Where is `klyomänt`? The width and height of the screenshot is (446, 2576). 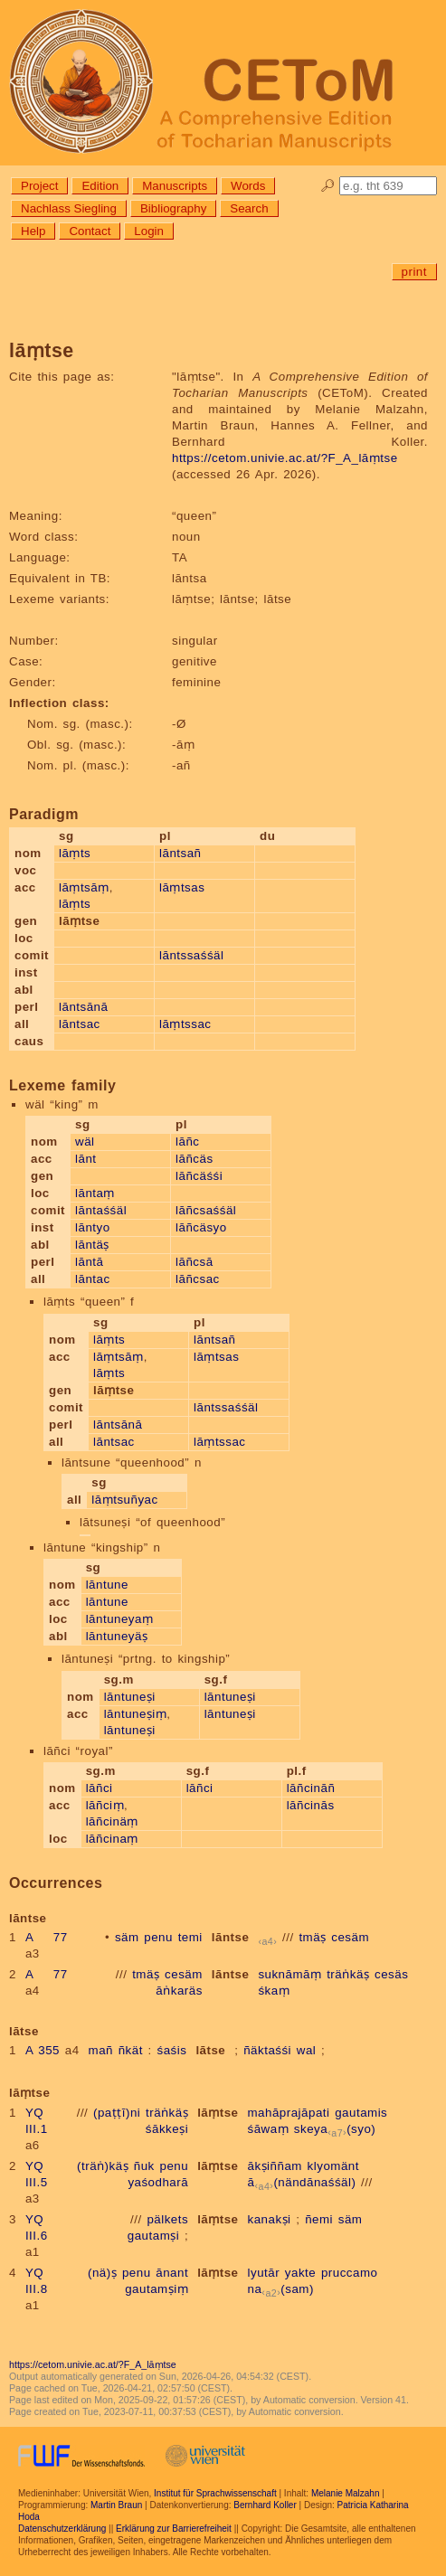
klyomänt is located at coordinates (333, 2166).